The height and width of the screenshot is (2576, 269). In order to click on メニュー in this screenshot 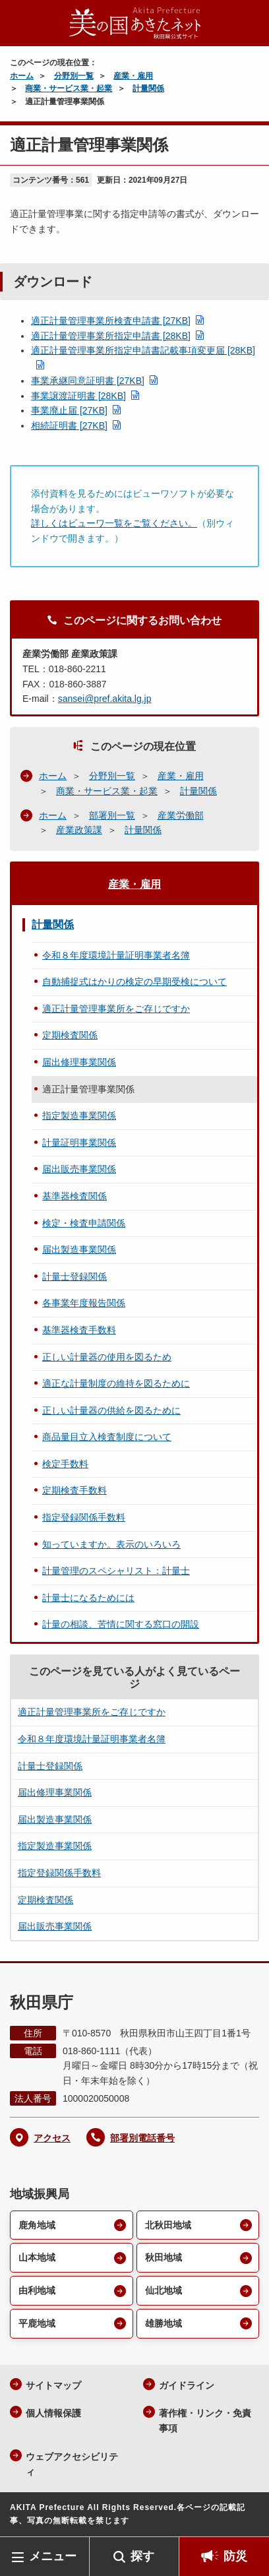, I will do `click(52, 2556)`.